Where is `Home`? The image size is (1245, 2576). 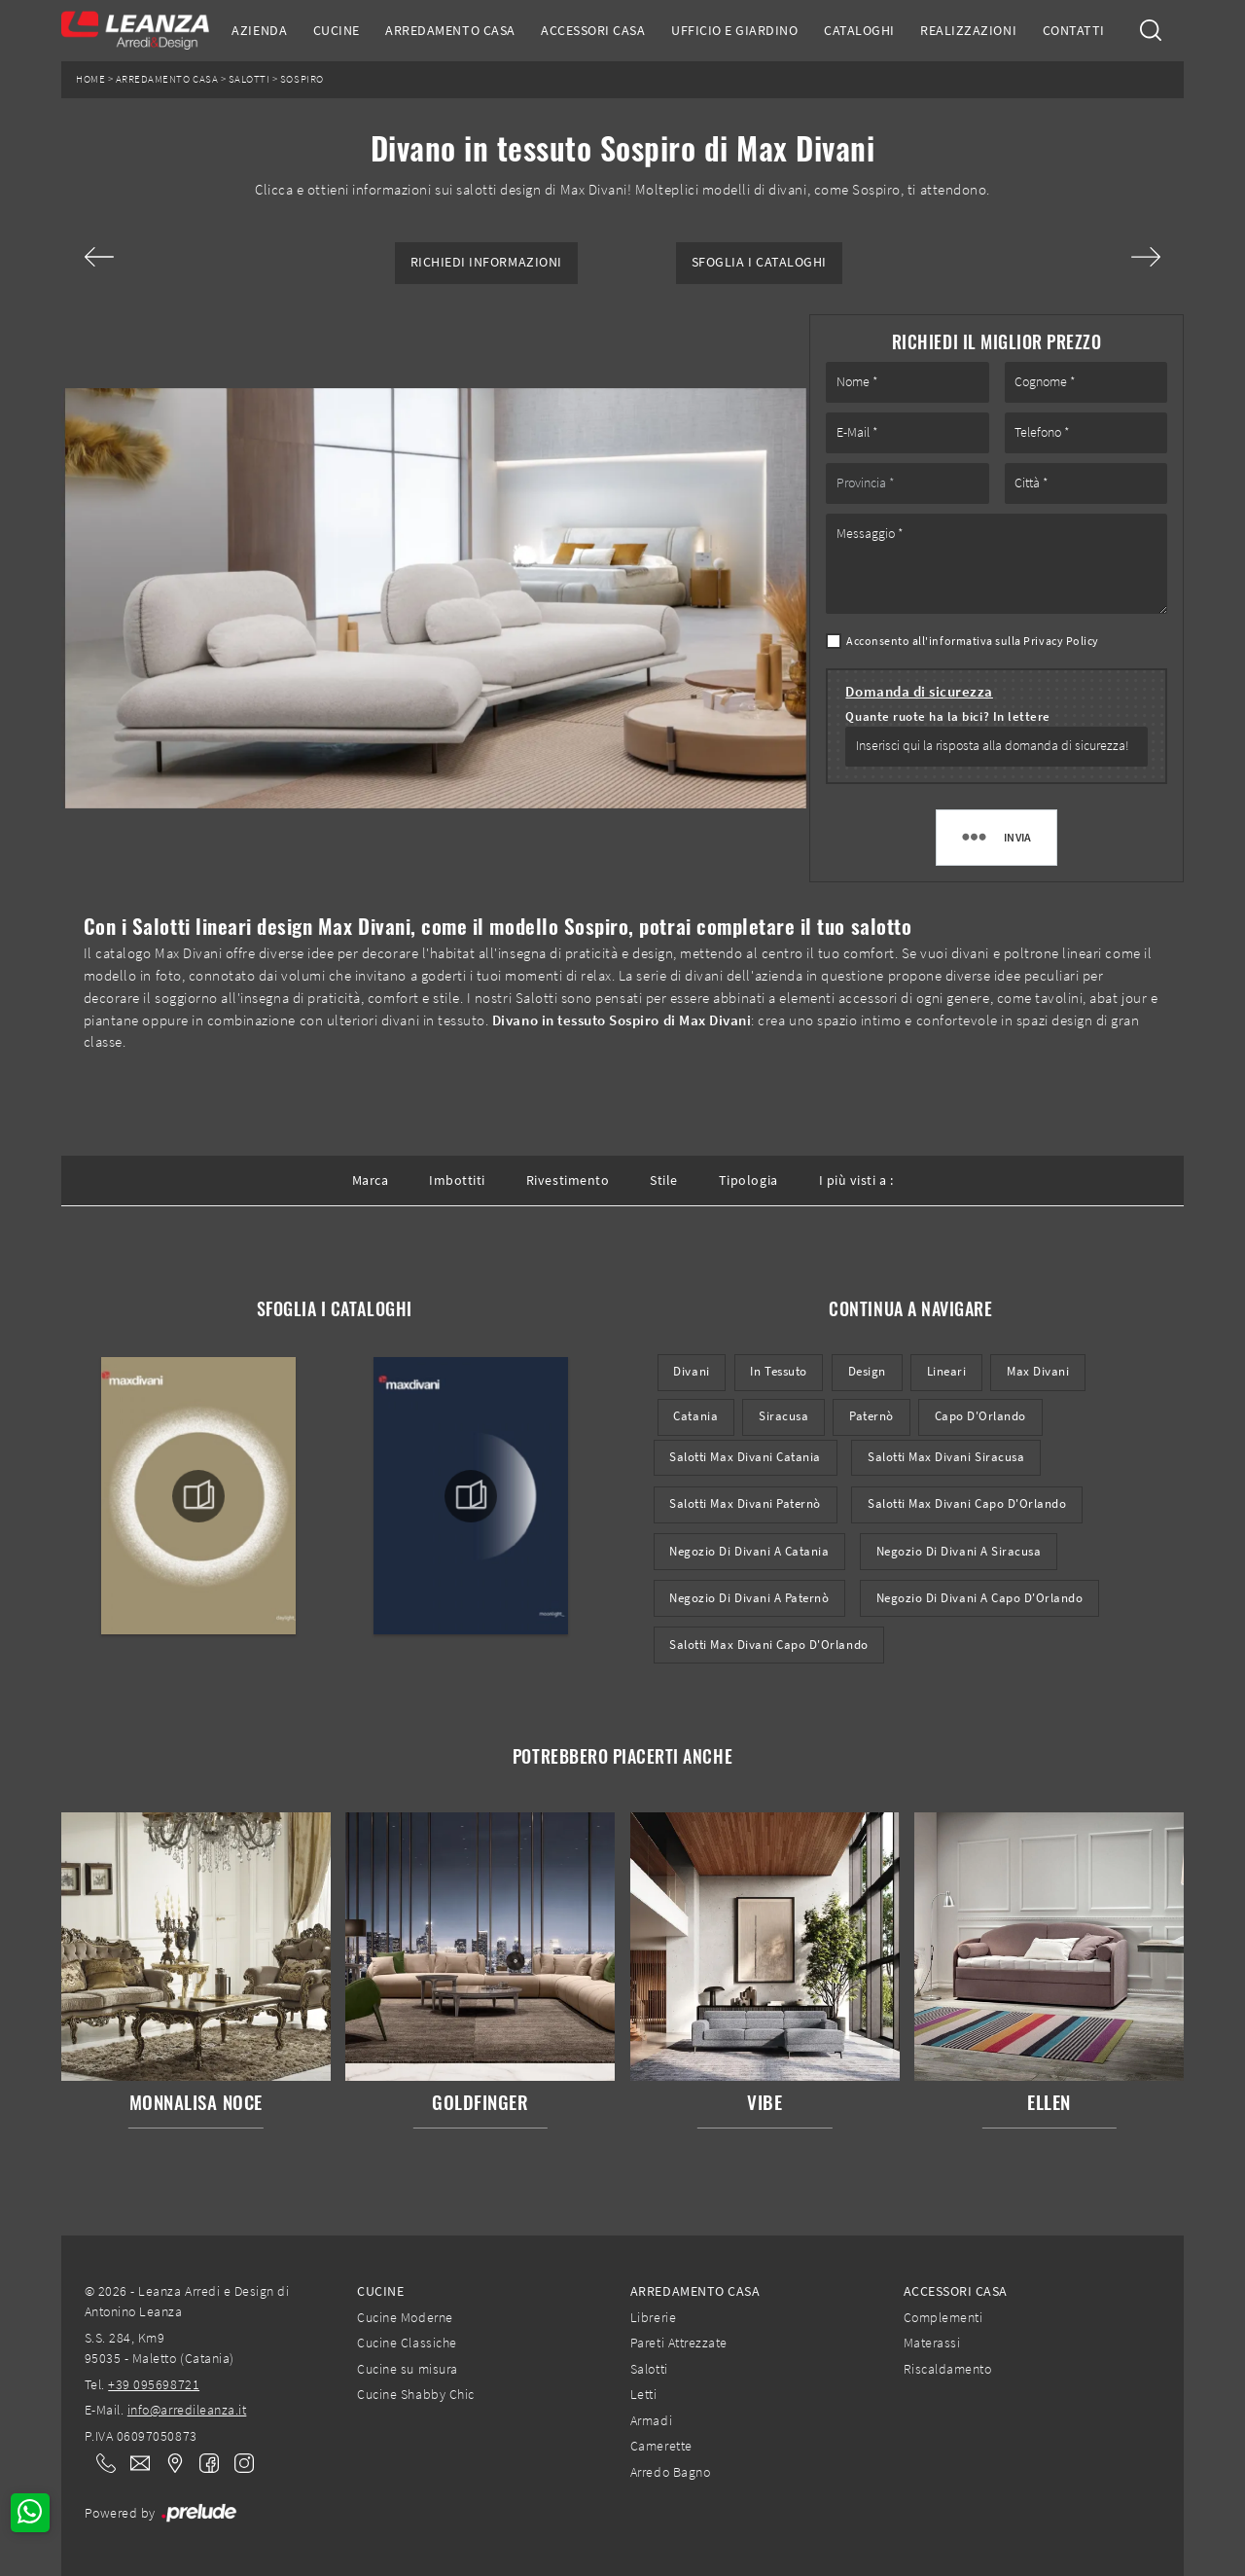 Home is located at coordinates (90, 79).